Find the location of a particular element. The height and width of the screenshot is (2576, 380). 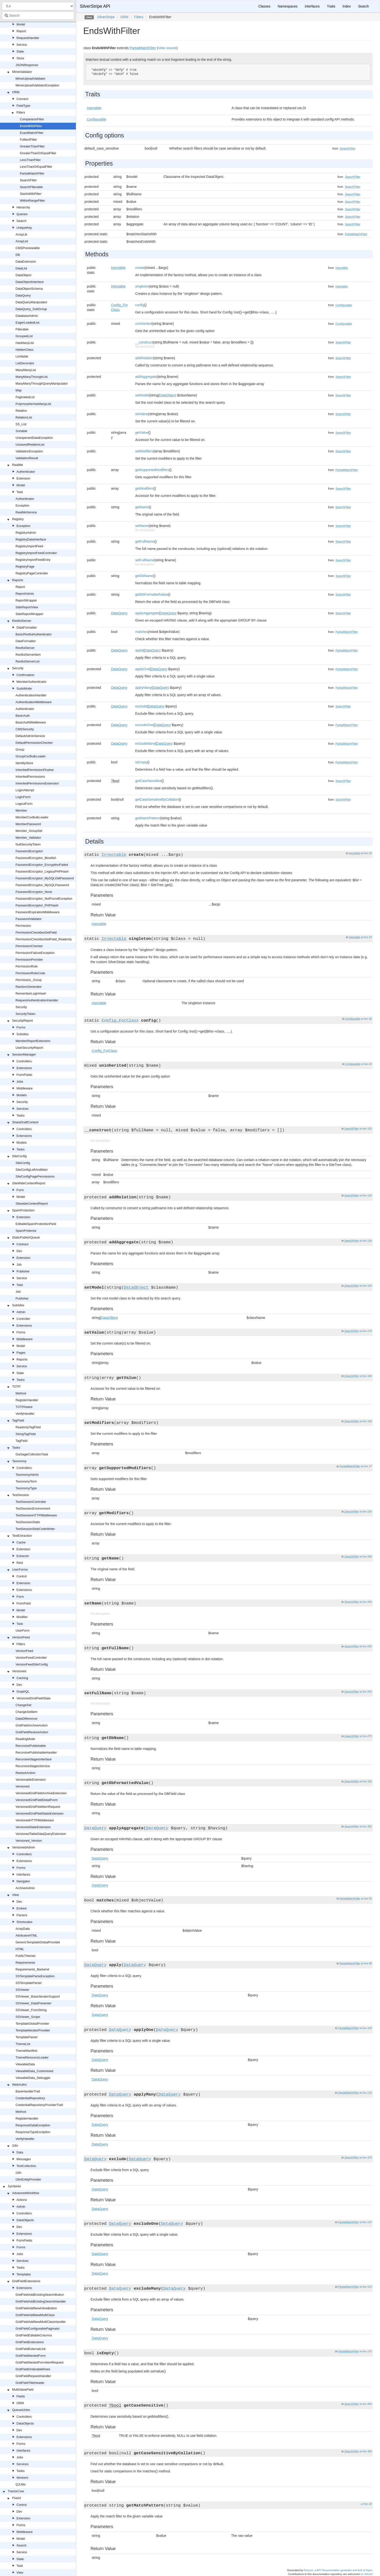

Permission_Group is located at coordinates (29, 980).